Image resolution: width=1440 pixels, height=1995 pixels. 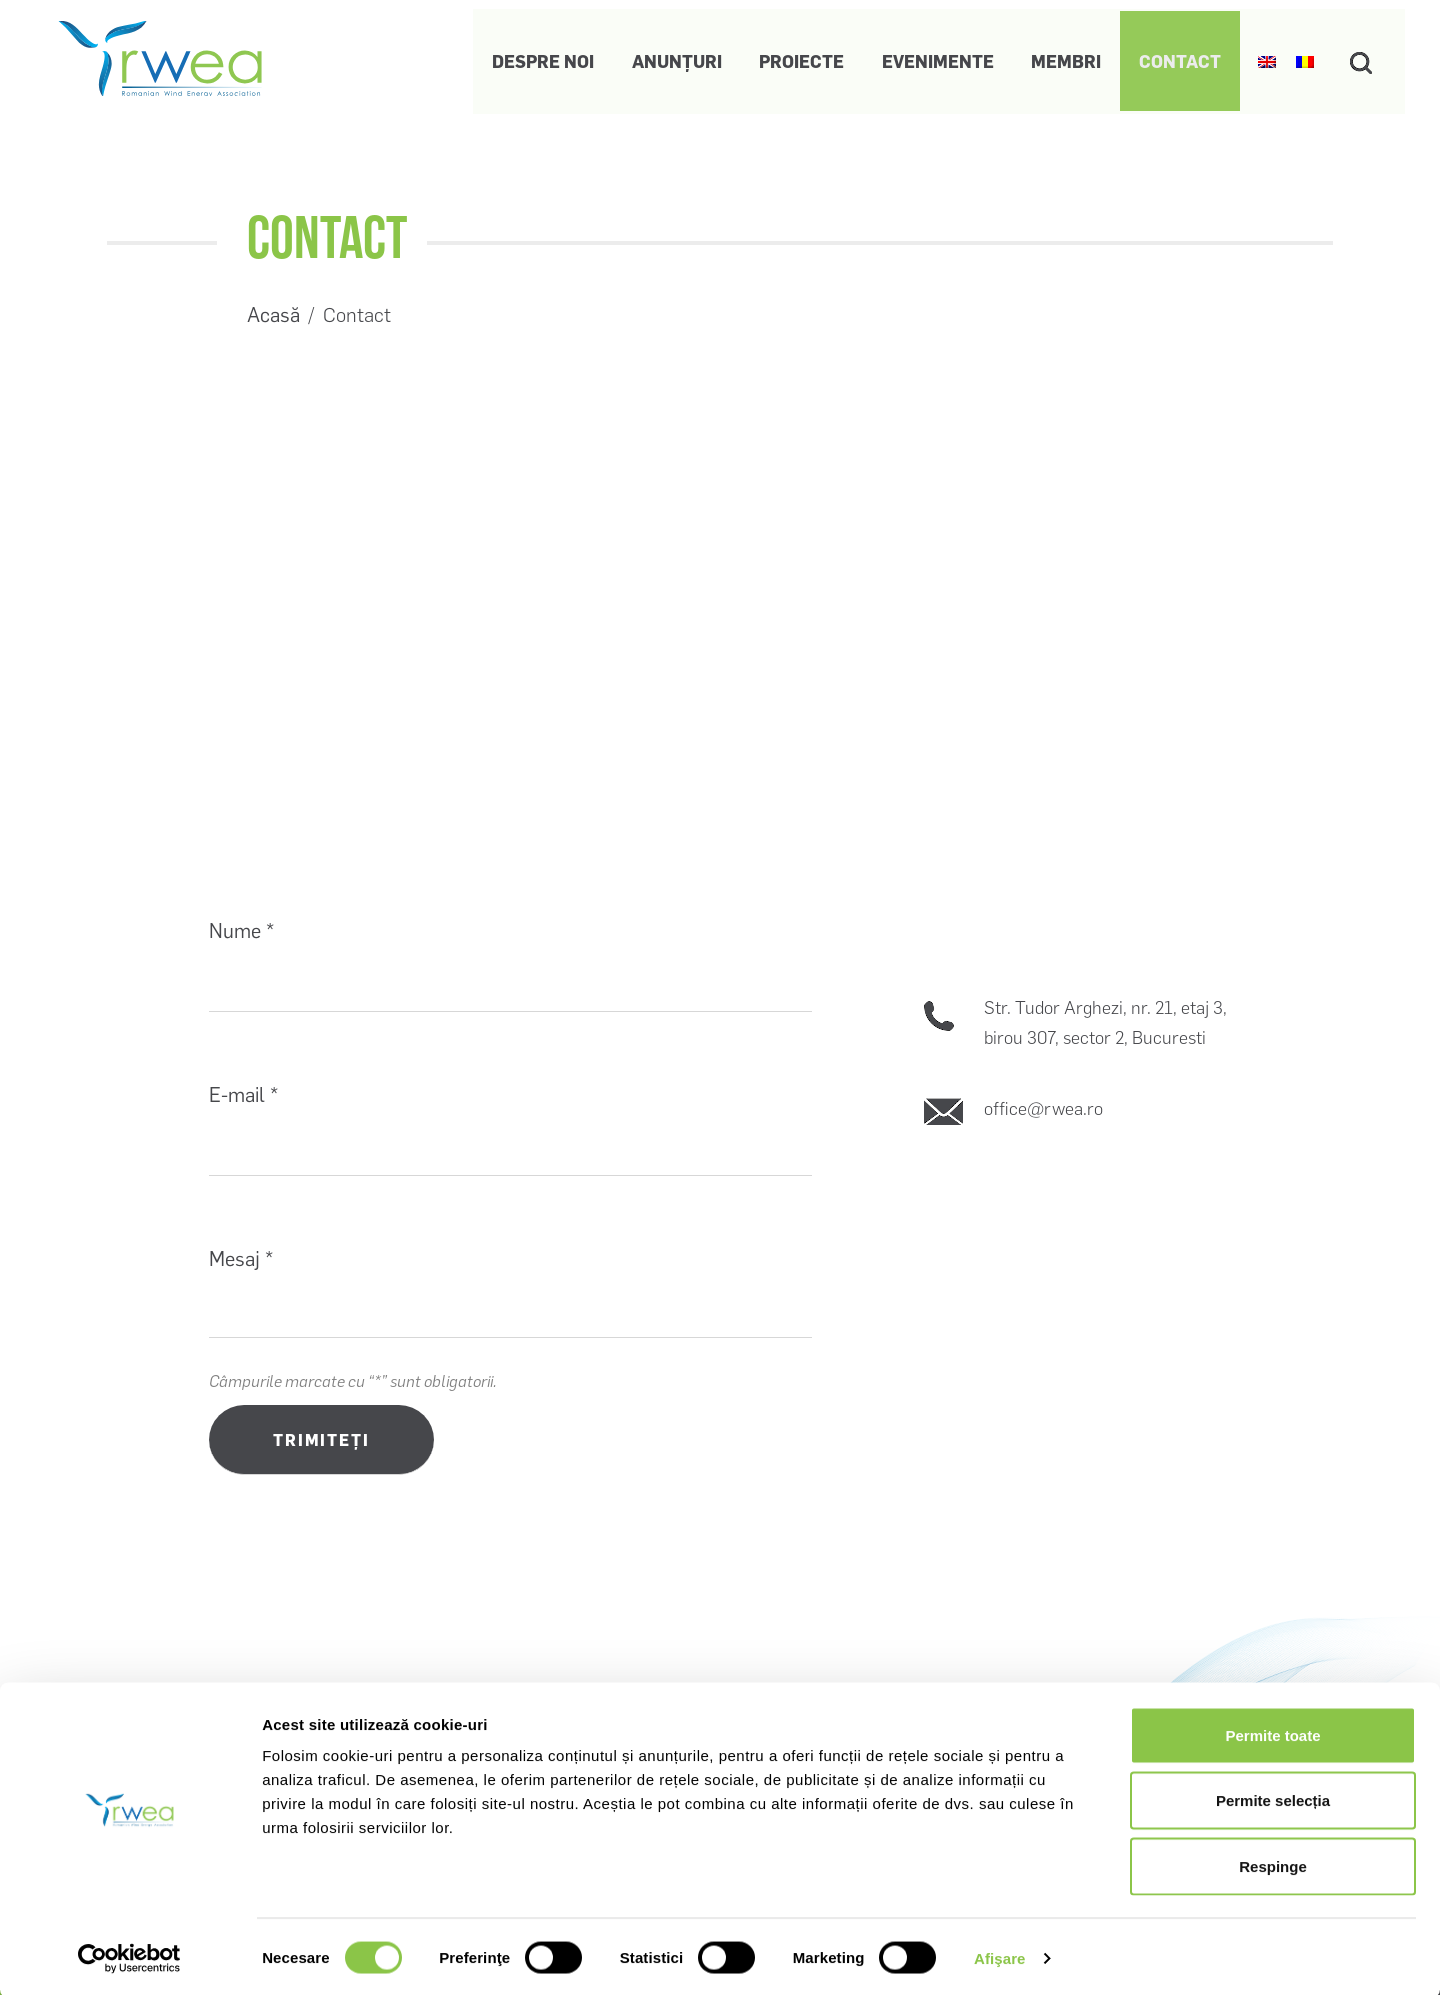 I want to click on Respinge, so click(x=1273, y=1863).